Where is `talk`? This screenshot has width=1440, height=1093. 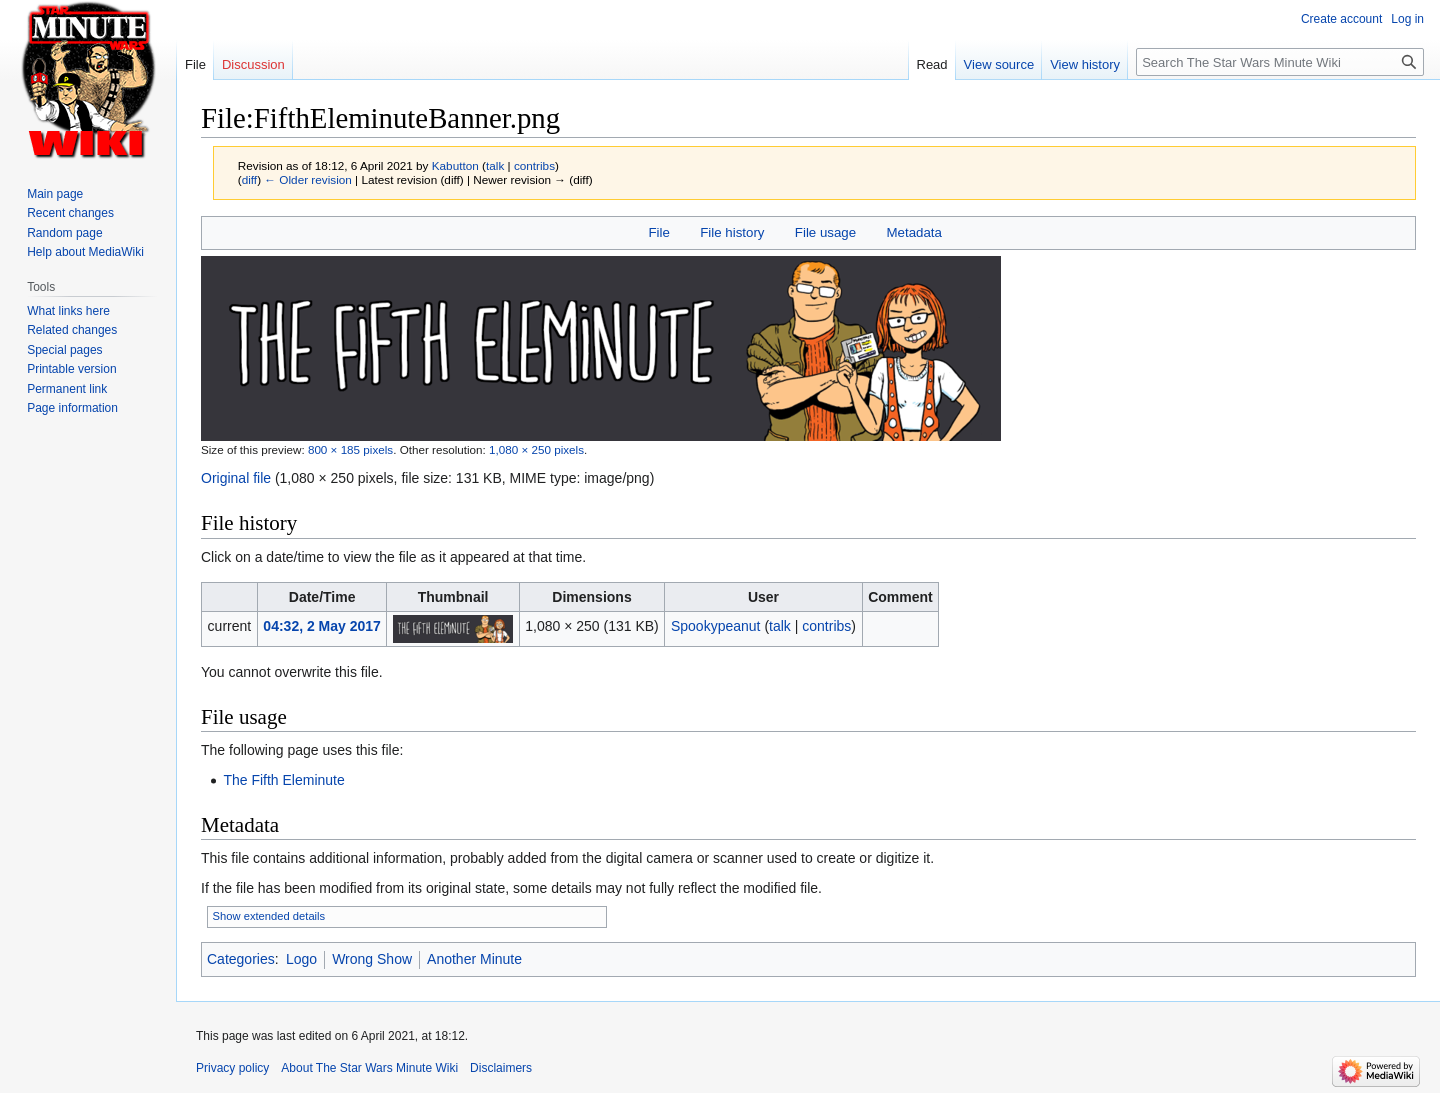
talk is located at coordinates (495, 165).